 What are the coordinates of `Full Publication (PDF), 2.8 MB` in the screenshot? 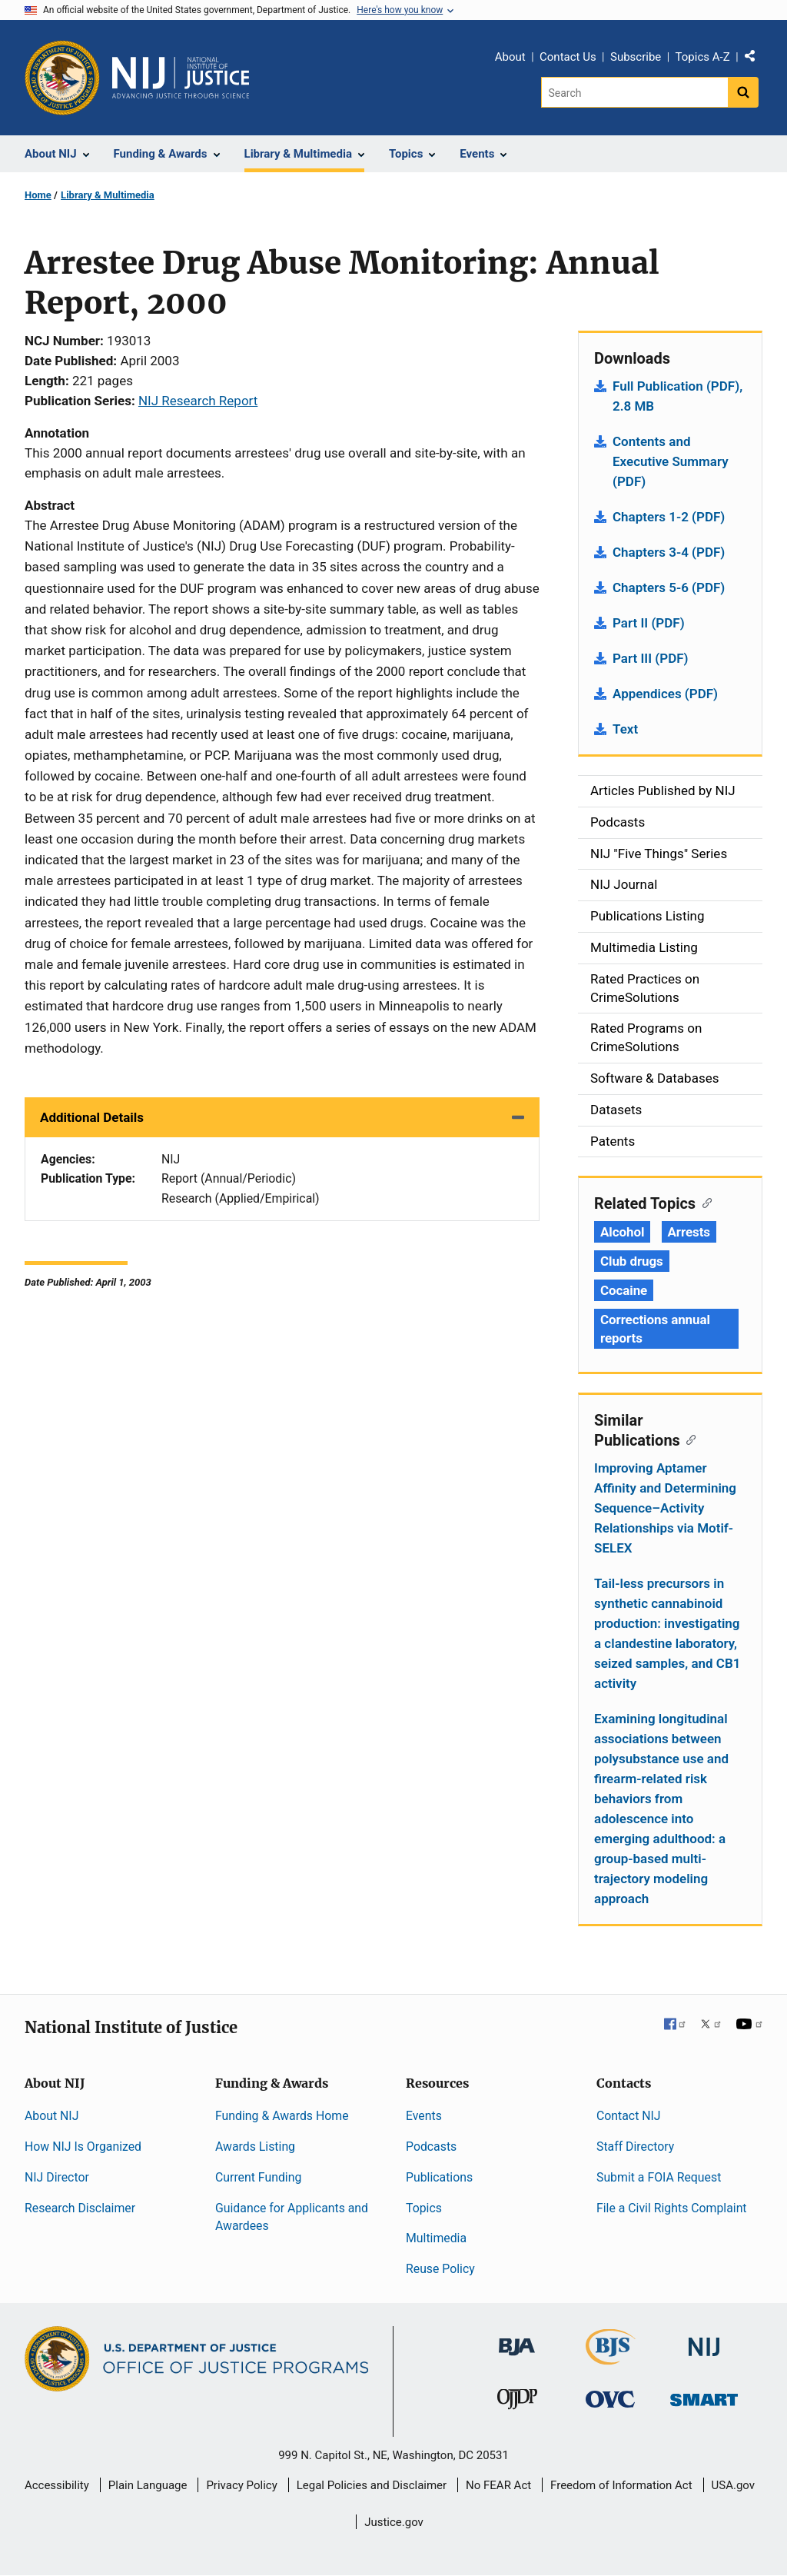 It's located at (677, 396).